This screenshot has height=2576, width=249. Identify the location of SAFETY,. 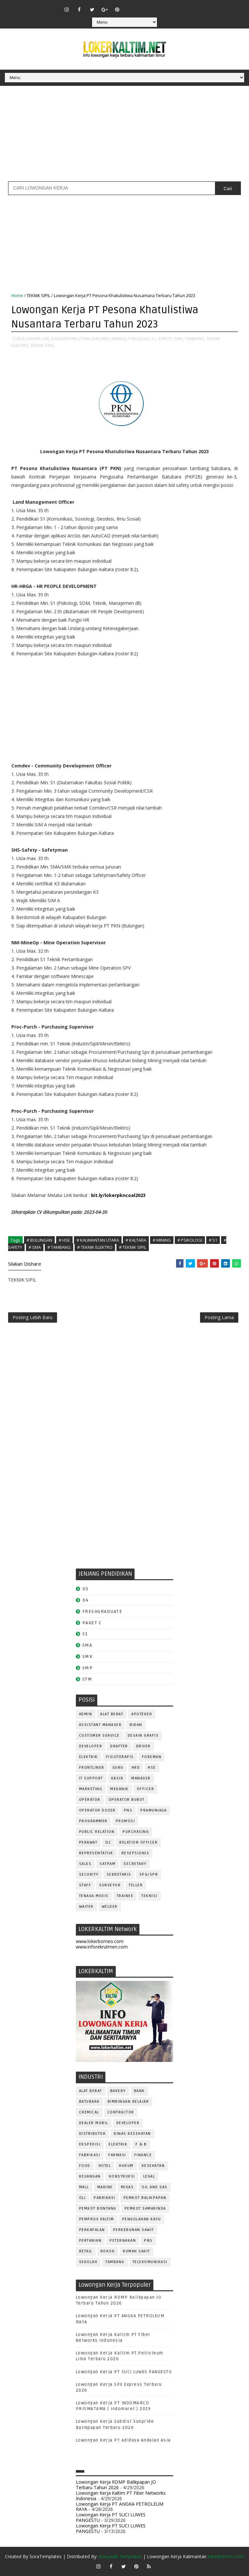
(165, 338).